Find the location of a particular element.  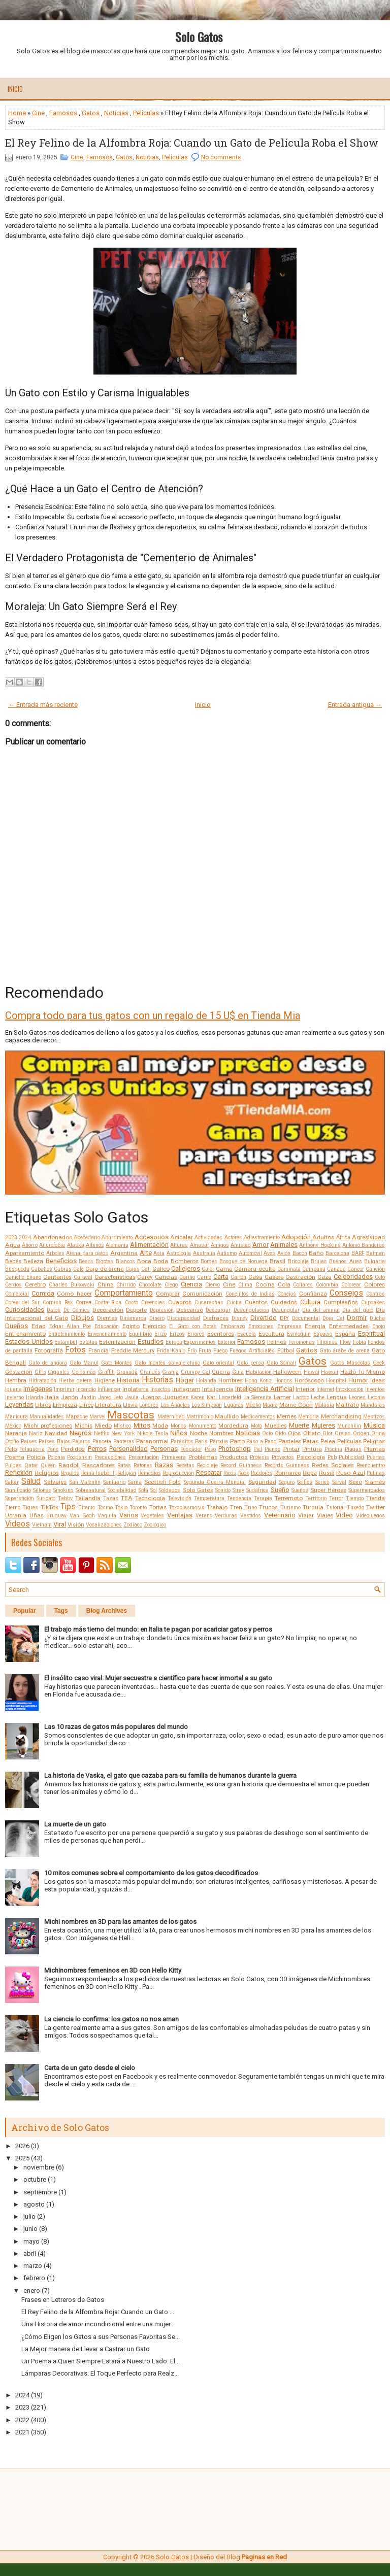

Baño is located at coordinates (316, 1253).